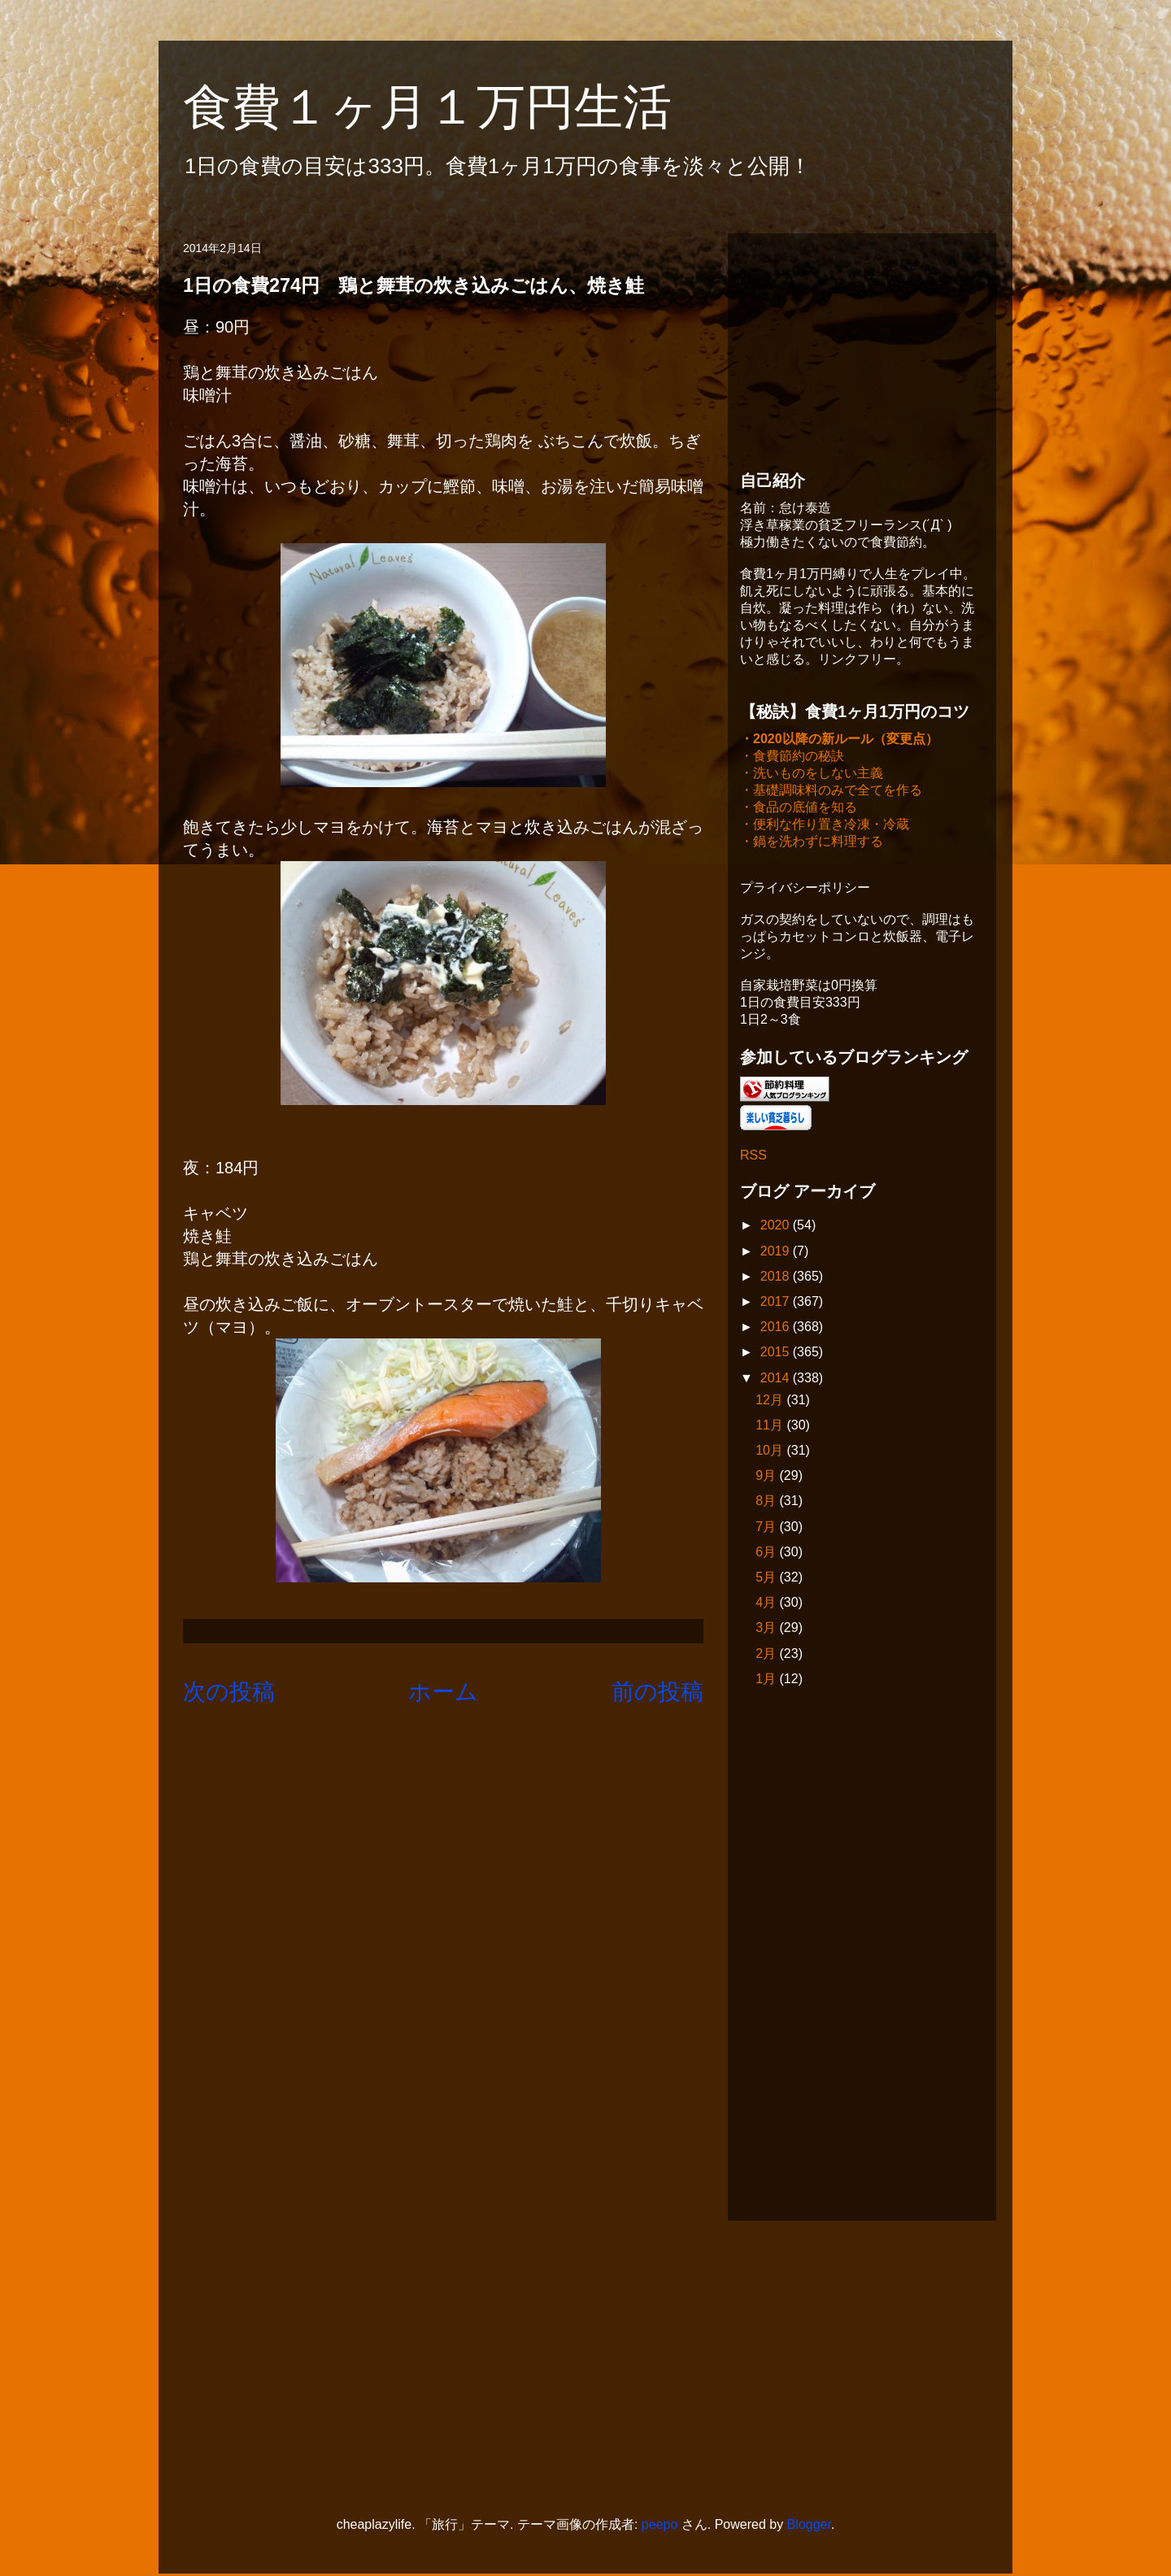 The height and width of the screenshot is (2576, 1171). I want to click on ホーム, so click(443, 1691).